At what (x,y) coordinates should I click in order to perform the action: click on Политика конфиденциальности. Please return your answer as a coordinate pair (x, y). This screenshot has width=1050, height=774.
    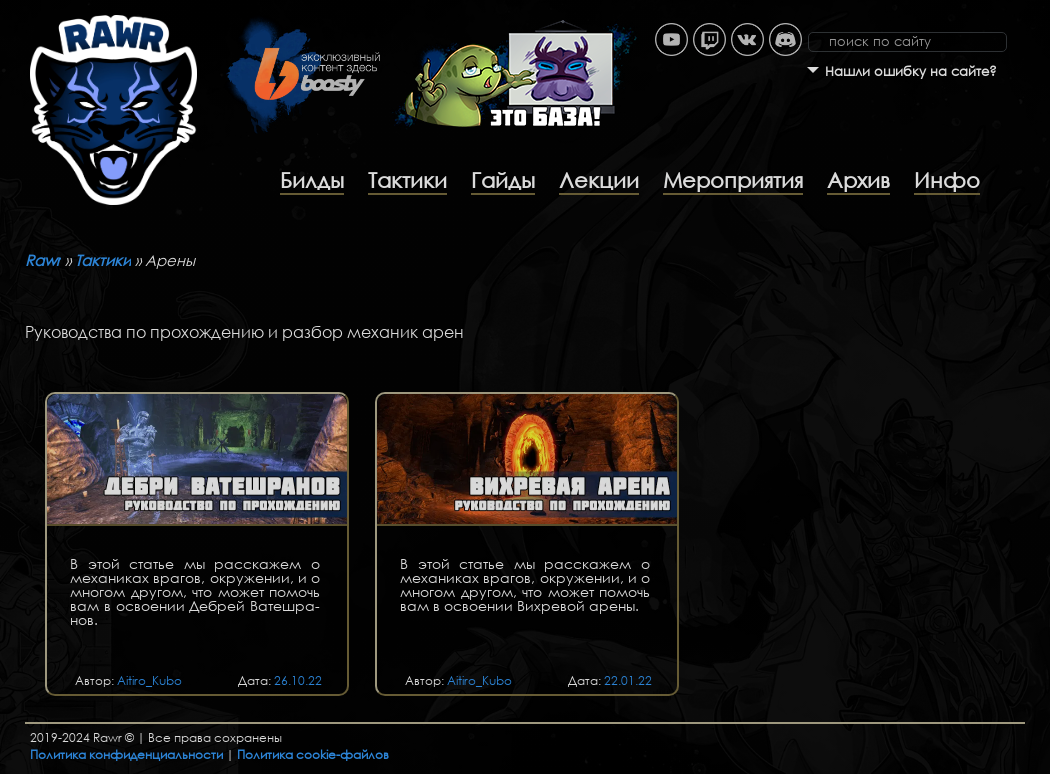
    Looking at the image, I should click on (126, 754).